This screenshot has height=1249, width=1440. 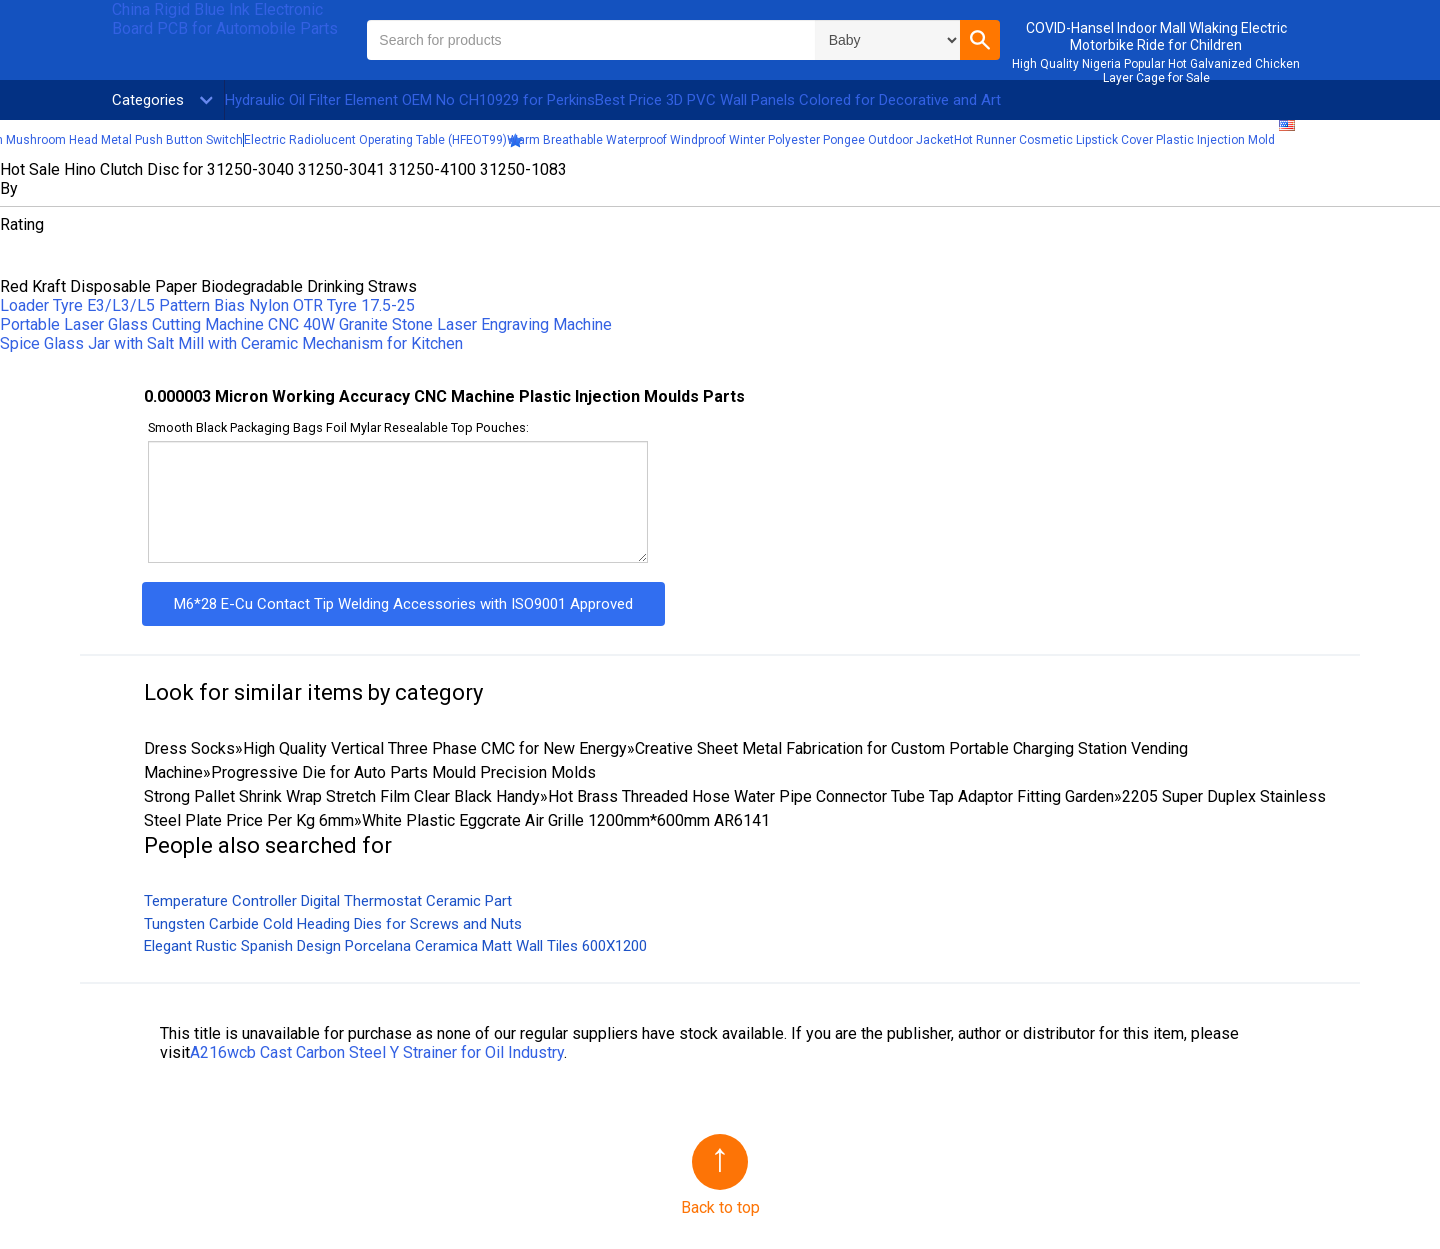 What do you see at coordinates (831, 796) in the screenshot?
I see `Hot Brass Threaded Hose Water Pipe Connector Tube Tap Adaptor Fitting Garden` at bounding box center [831, 796].